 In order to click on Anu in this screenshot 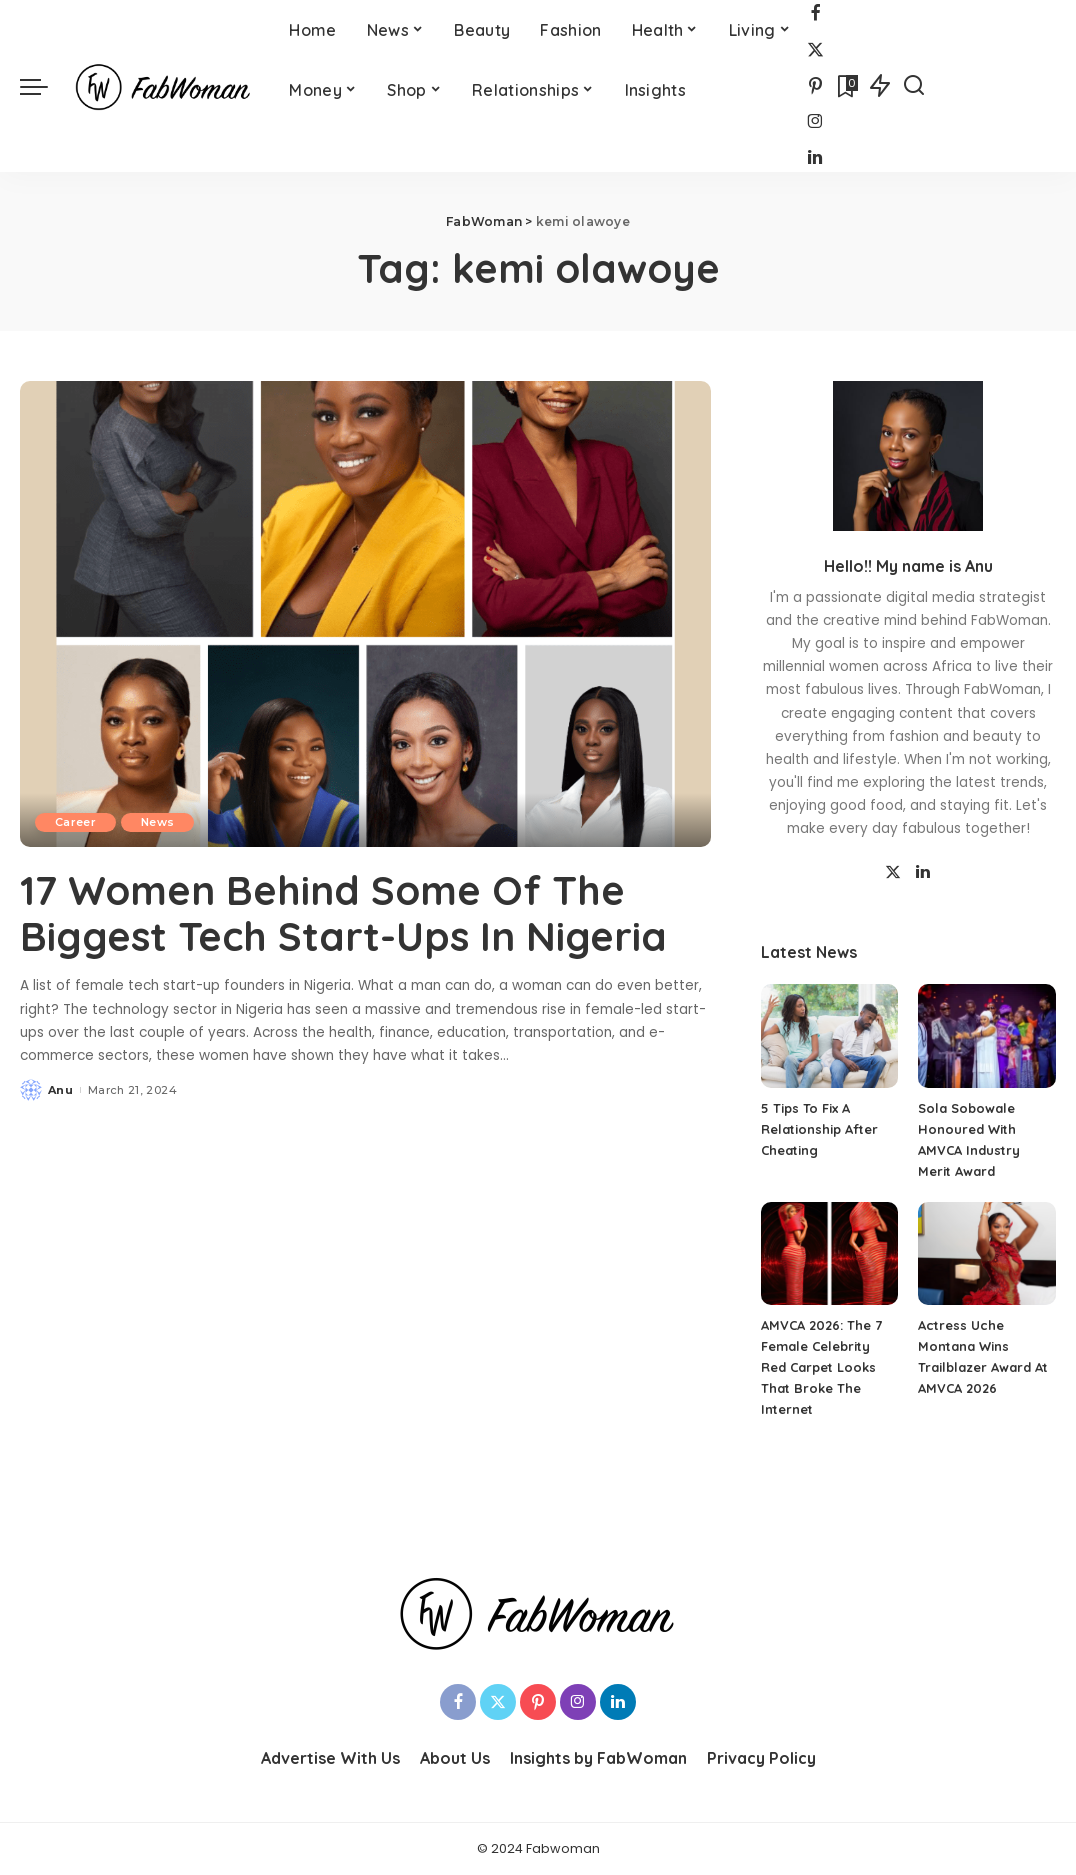, I will do `click(60, 1090)`.